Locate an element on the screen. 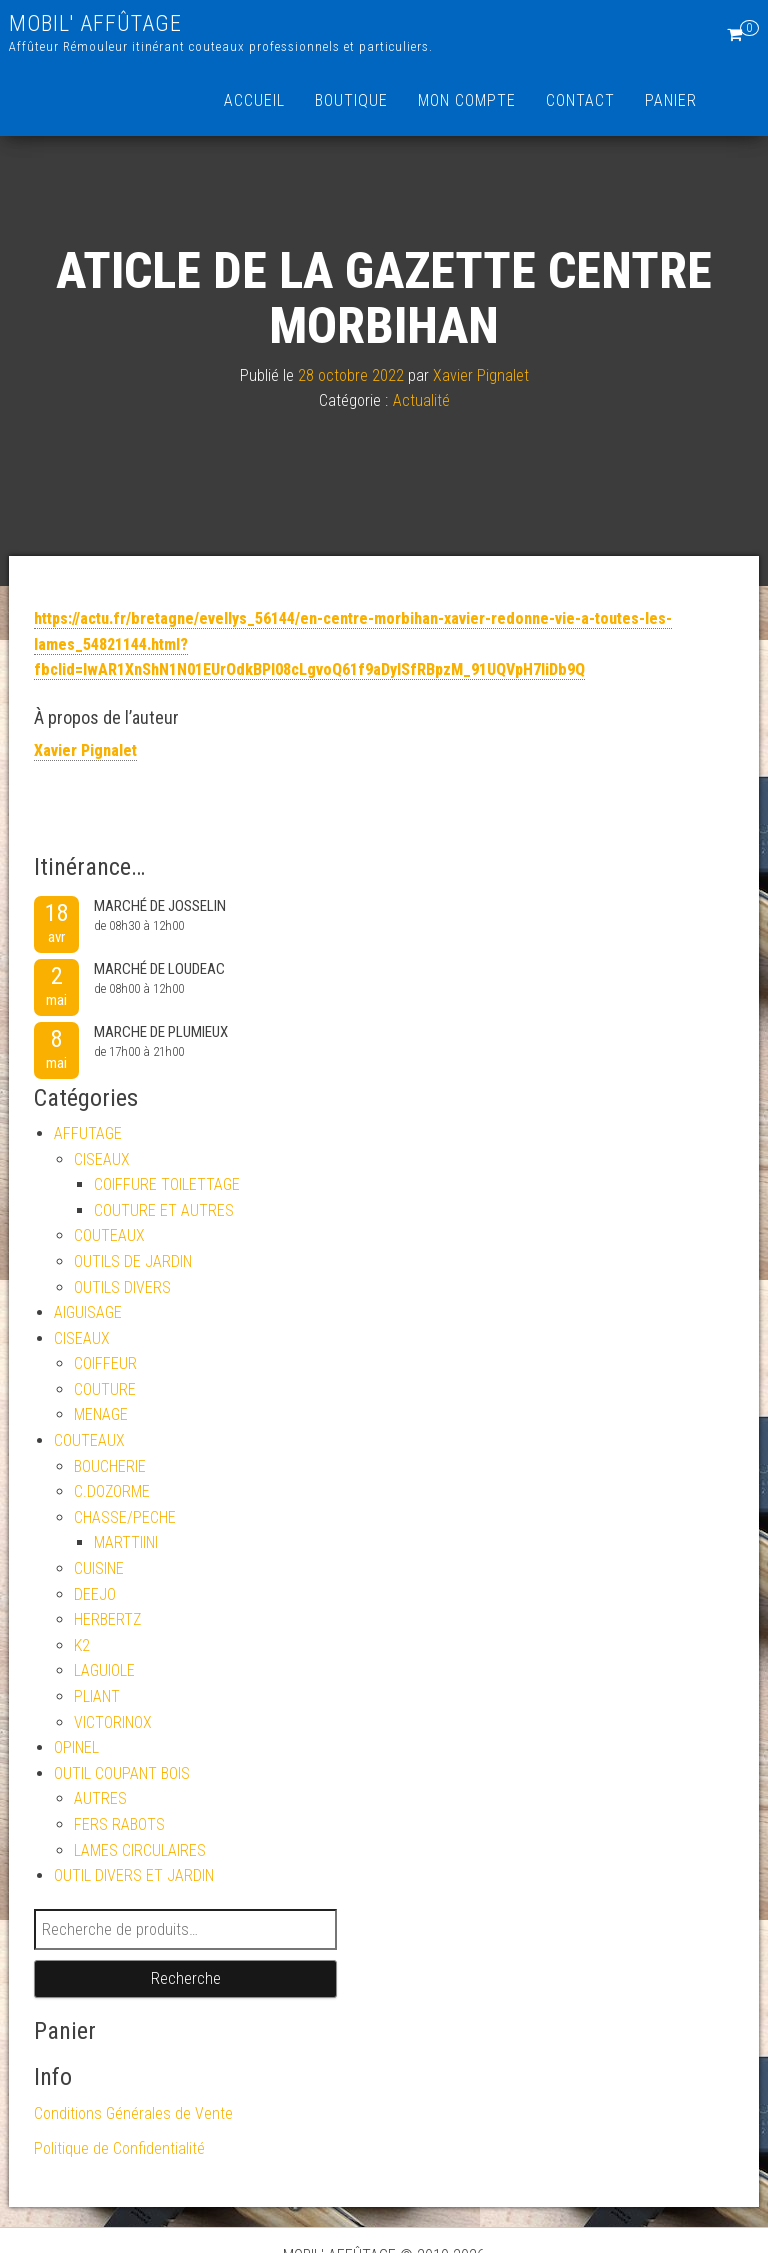 The image size is (768, 2253). C.DOZORME is located at coordinates (112, 1491).